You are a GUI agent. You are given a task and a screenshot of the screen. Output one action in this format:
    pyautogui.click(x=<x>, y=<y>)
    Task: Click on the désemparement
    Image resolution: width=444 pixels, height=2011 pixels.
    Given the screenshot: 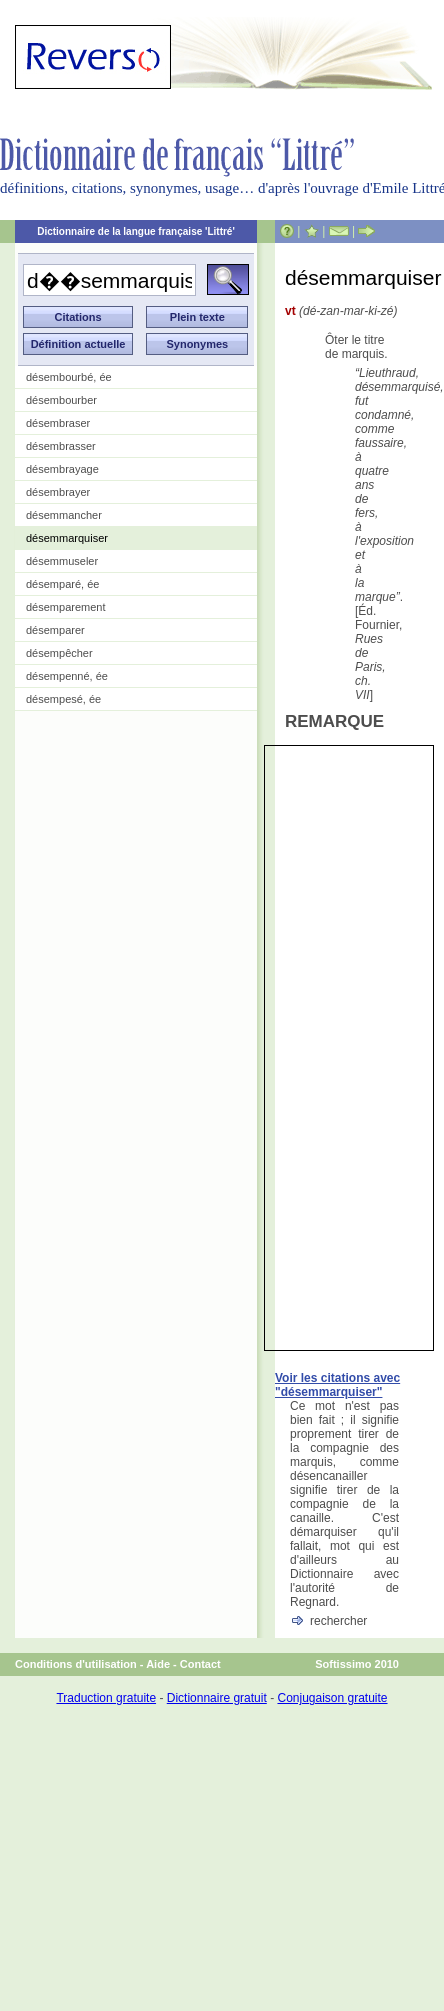 What is the action you would take?
    pyautogui.click(x=66, y=607)
    